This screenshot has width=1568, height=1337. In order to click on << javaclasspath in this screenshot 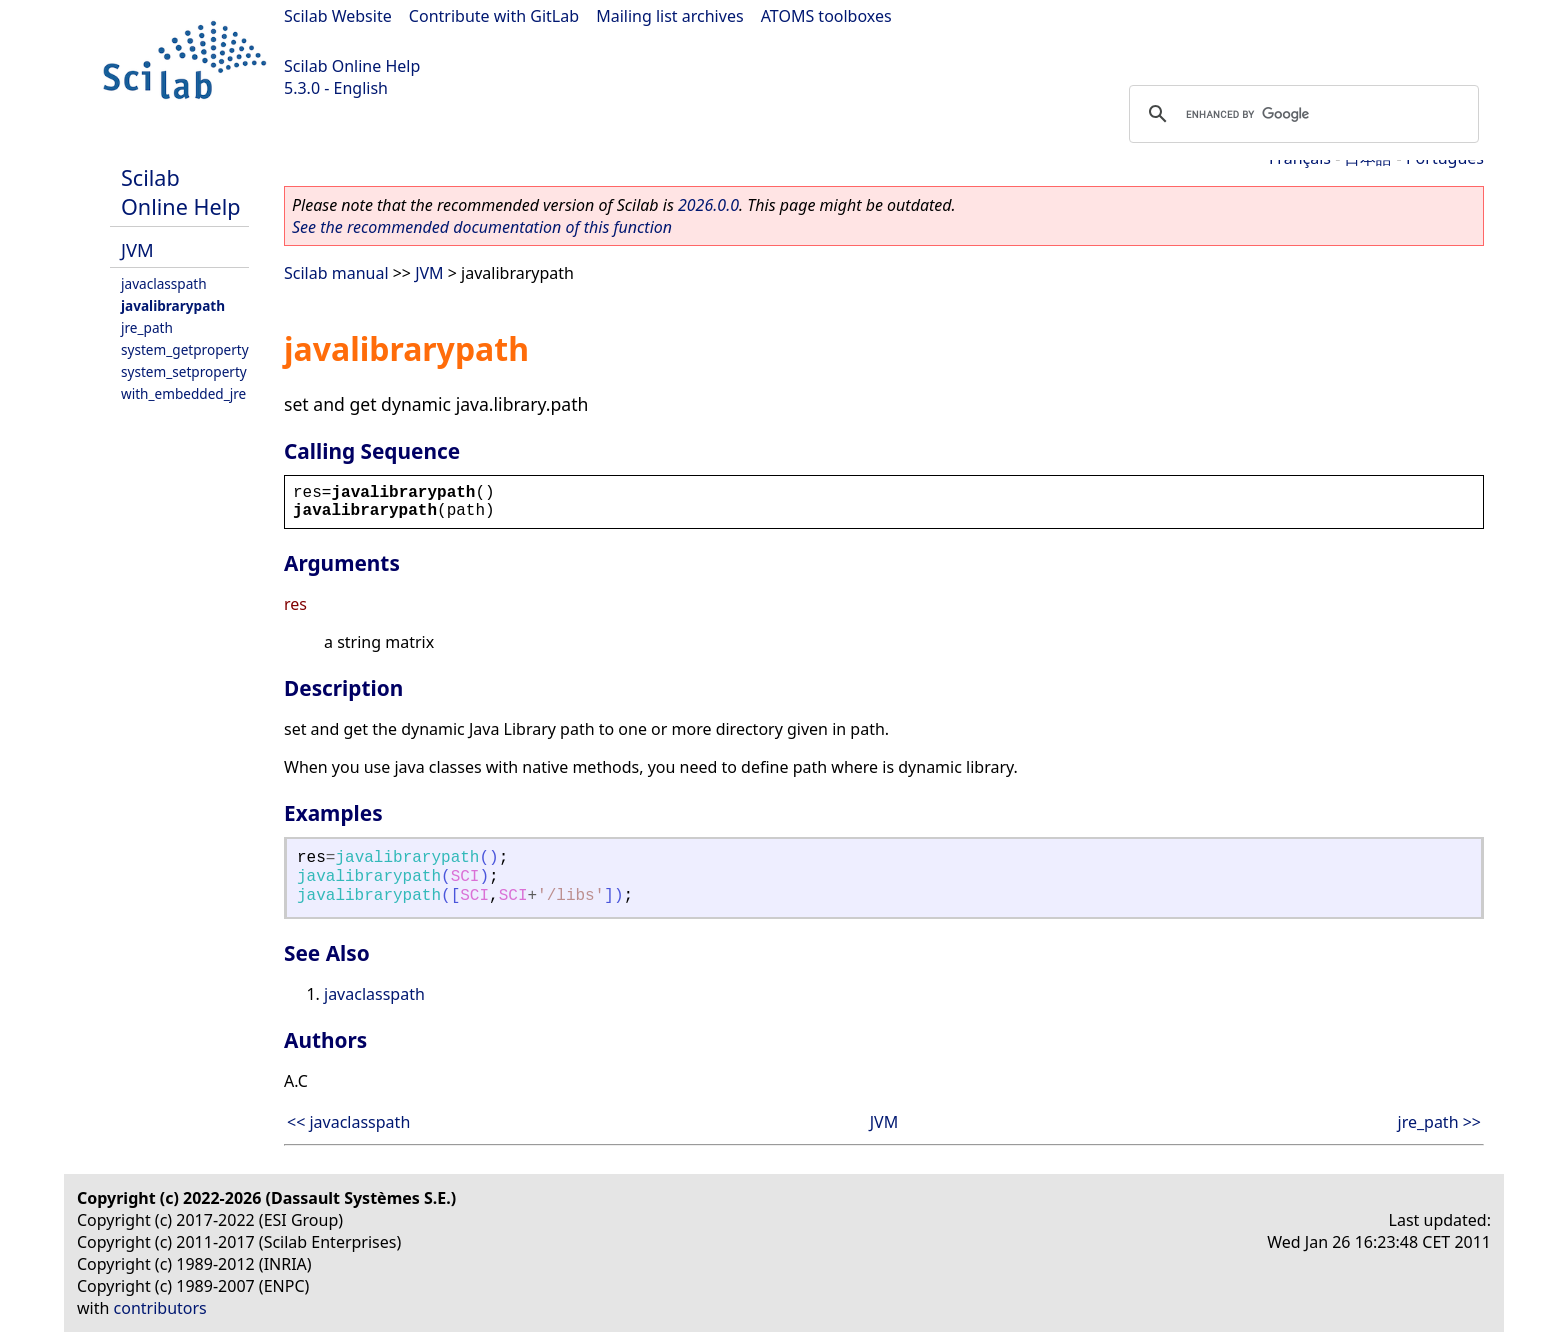, I will do `click(348, 1122)`.